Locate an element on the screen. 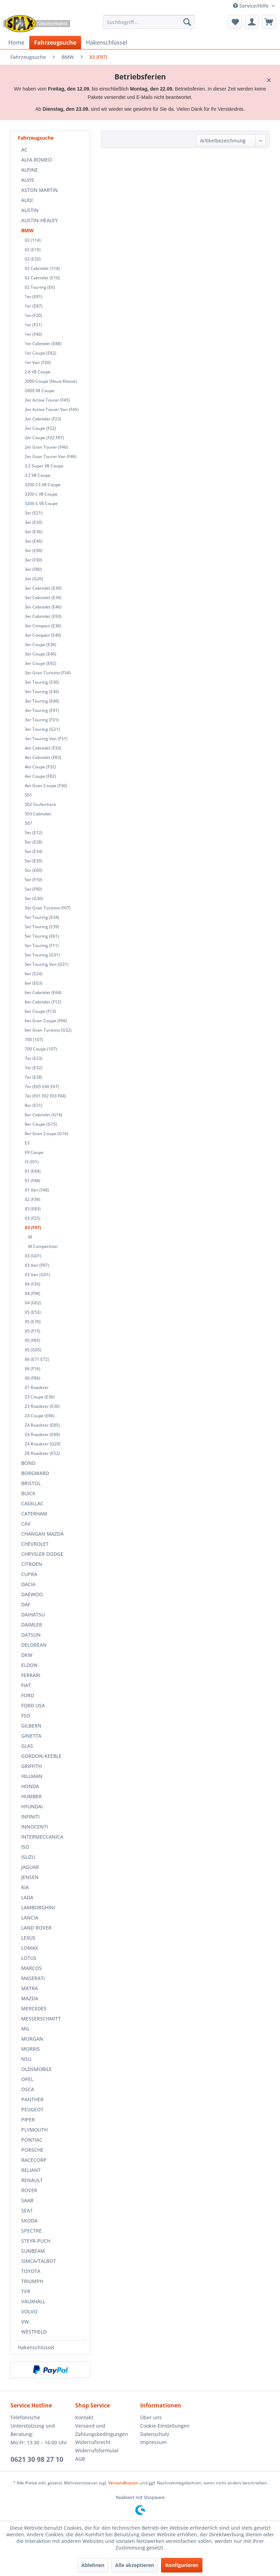 The image size is (280, 2576). 4er Cabriolet (F33) is located at coordinates (43, 748).